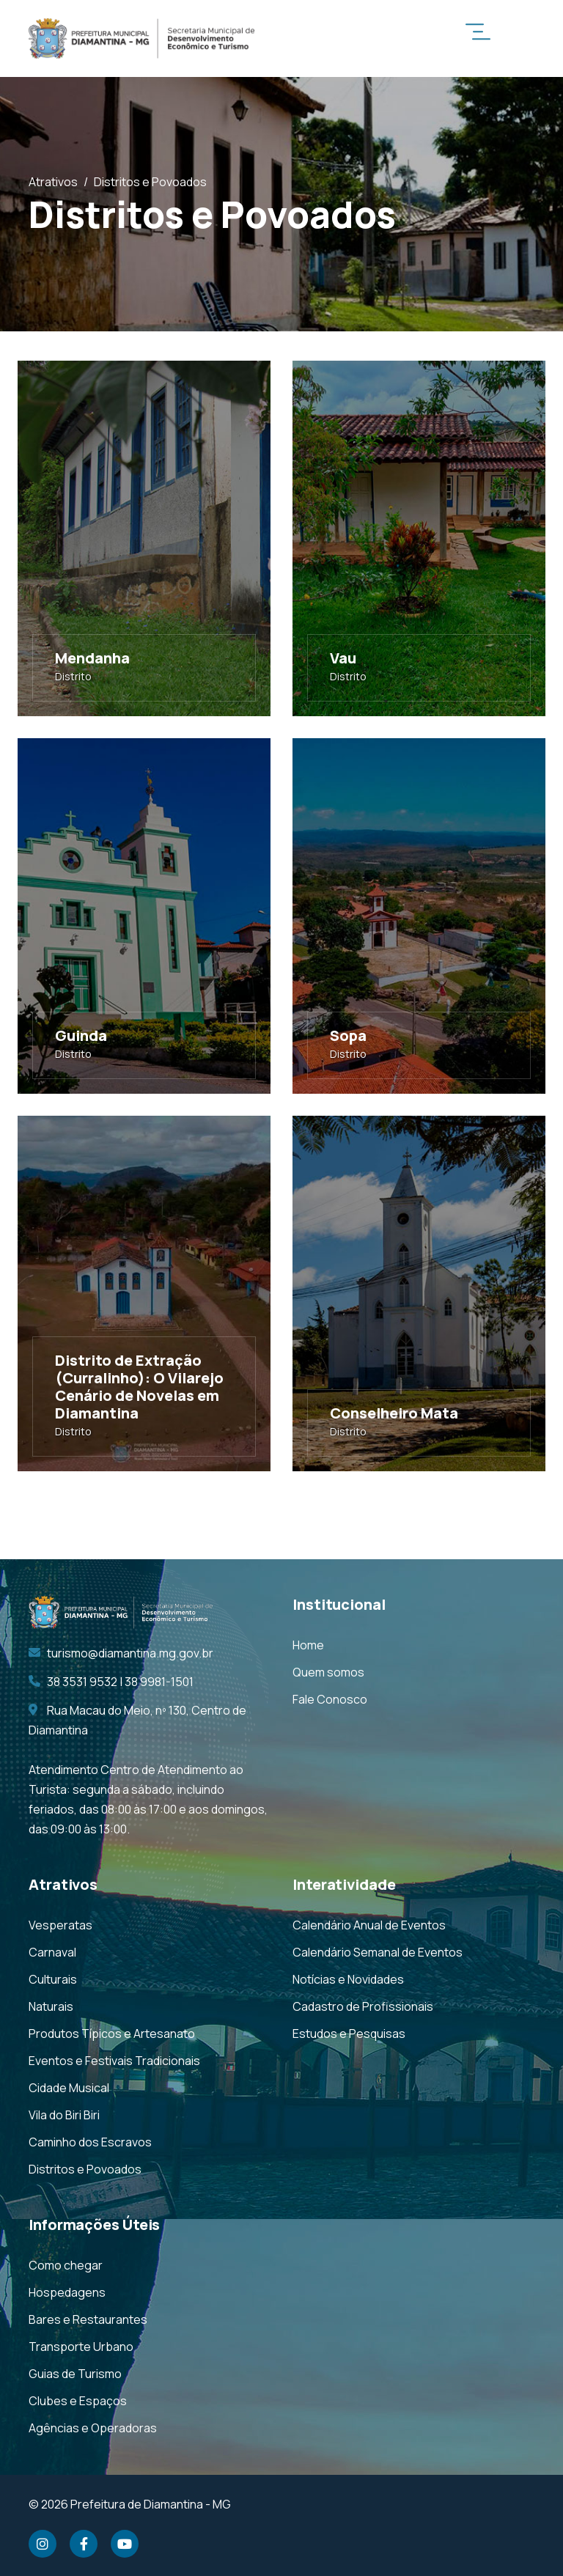 The width and height of the screenshot is (563, 2576). I want to click on Hospedagens, so click(67, 2292).